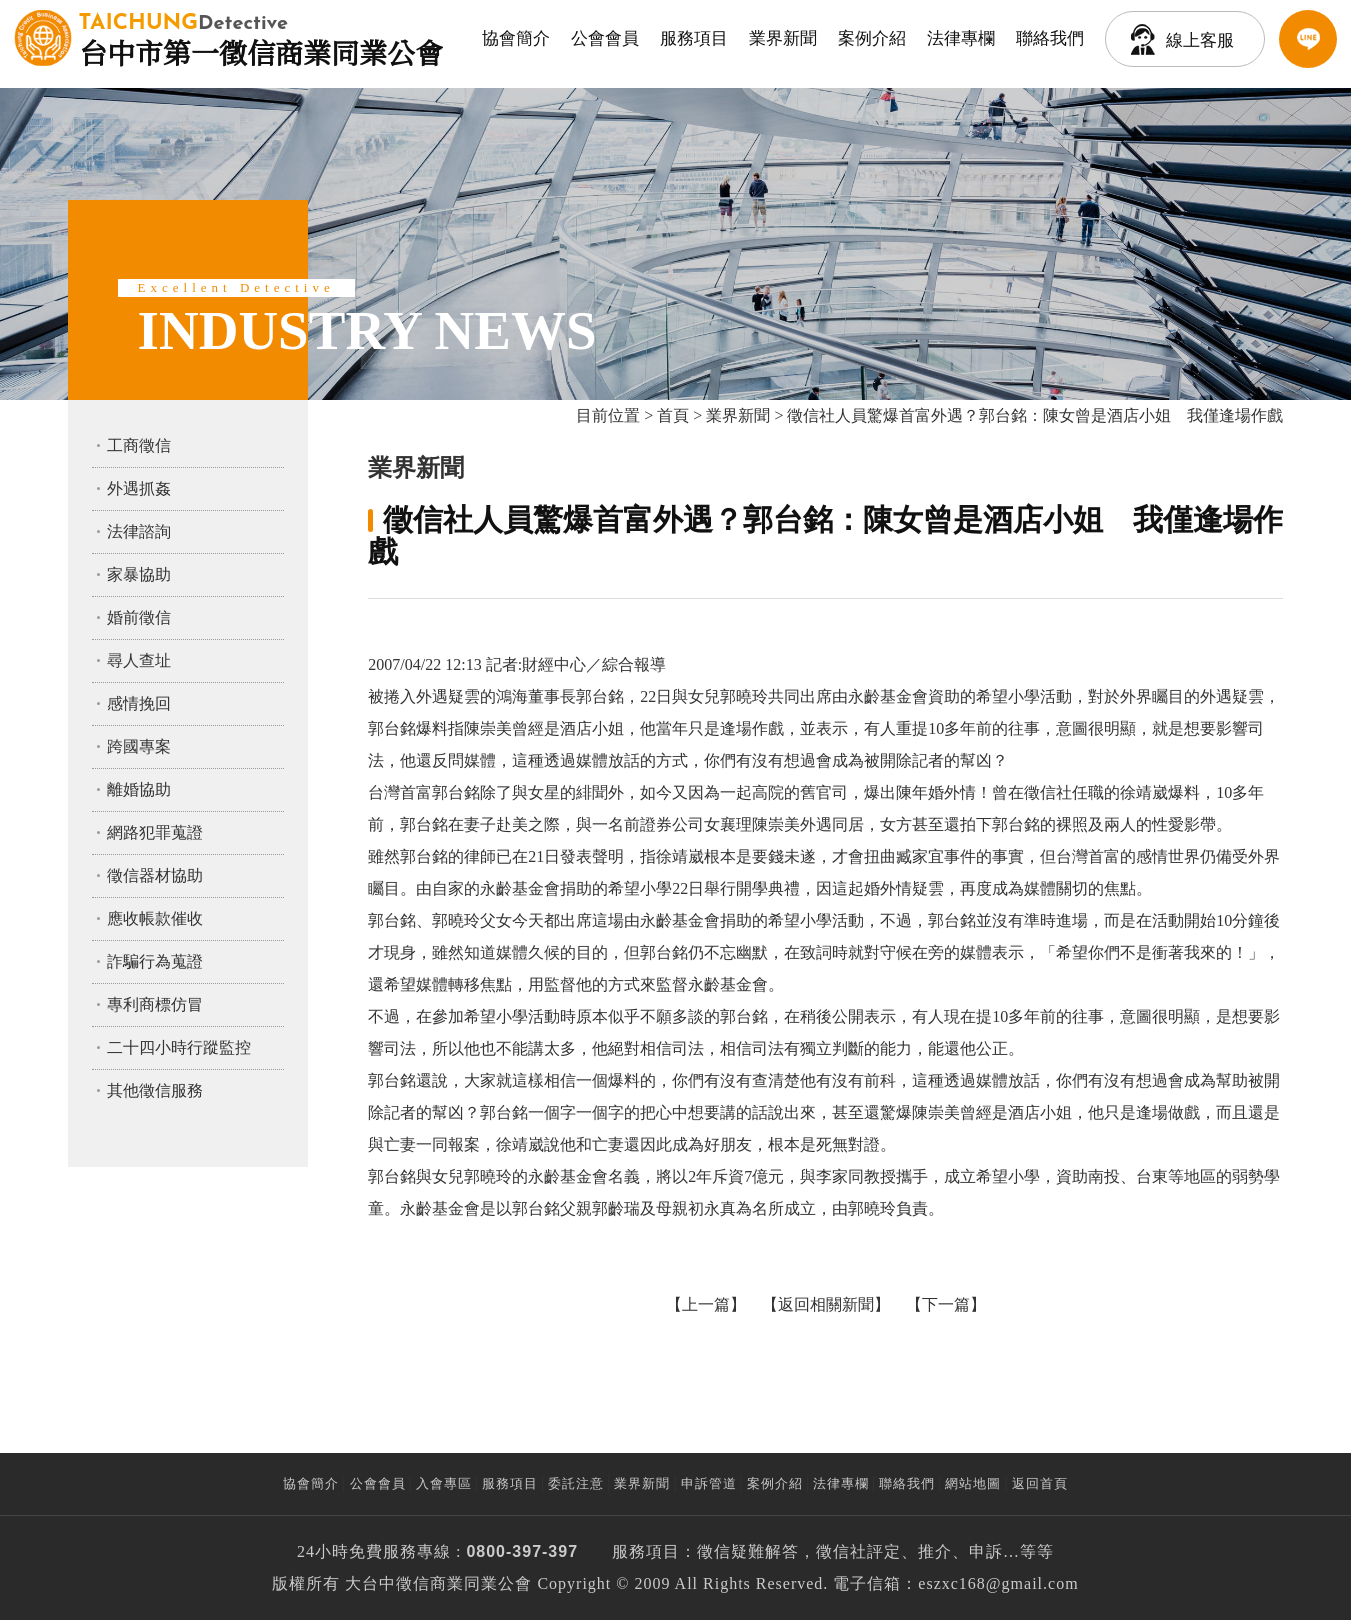  I want to click on 服務項目, so click(694, 38).